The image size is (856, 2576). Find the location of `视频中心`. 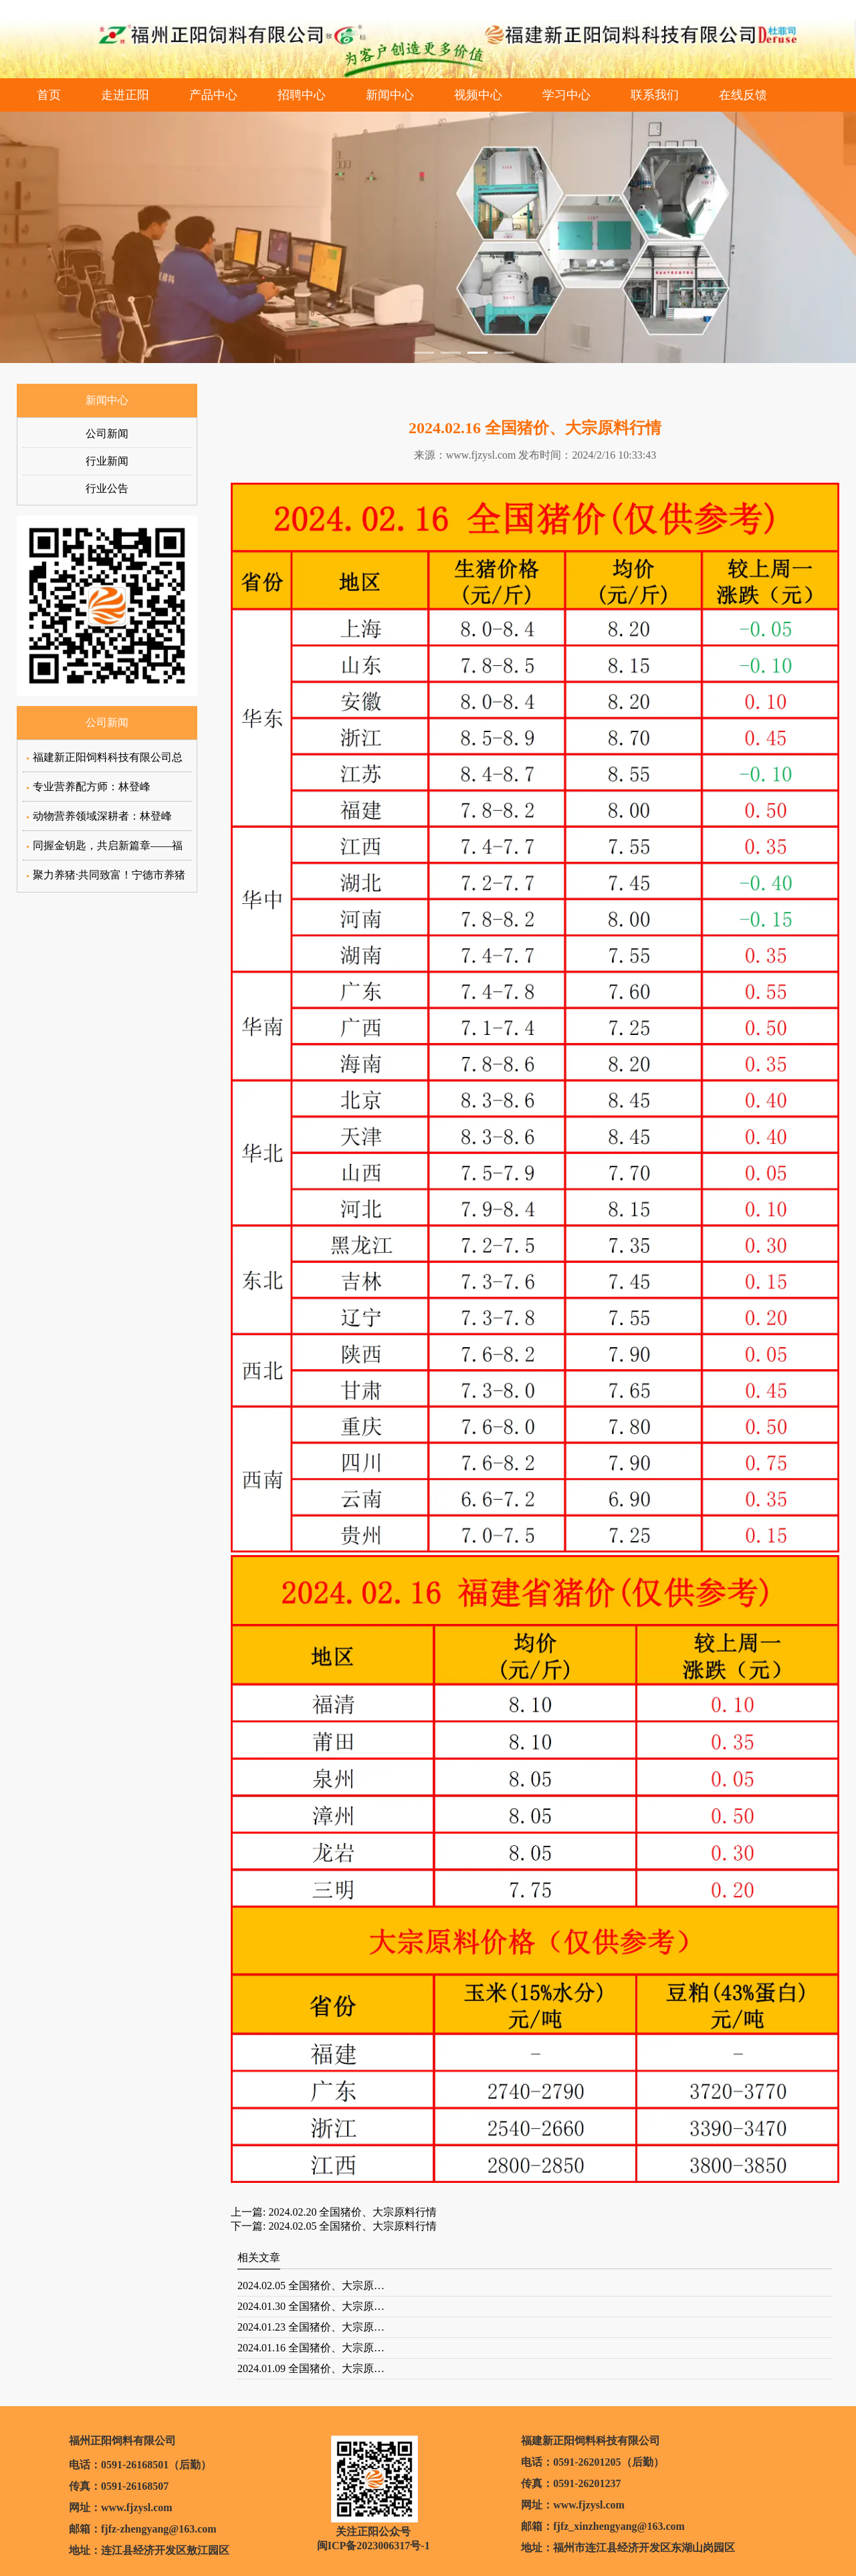

视频中心 is located at coordinates (478, 95).